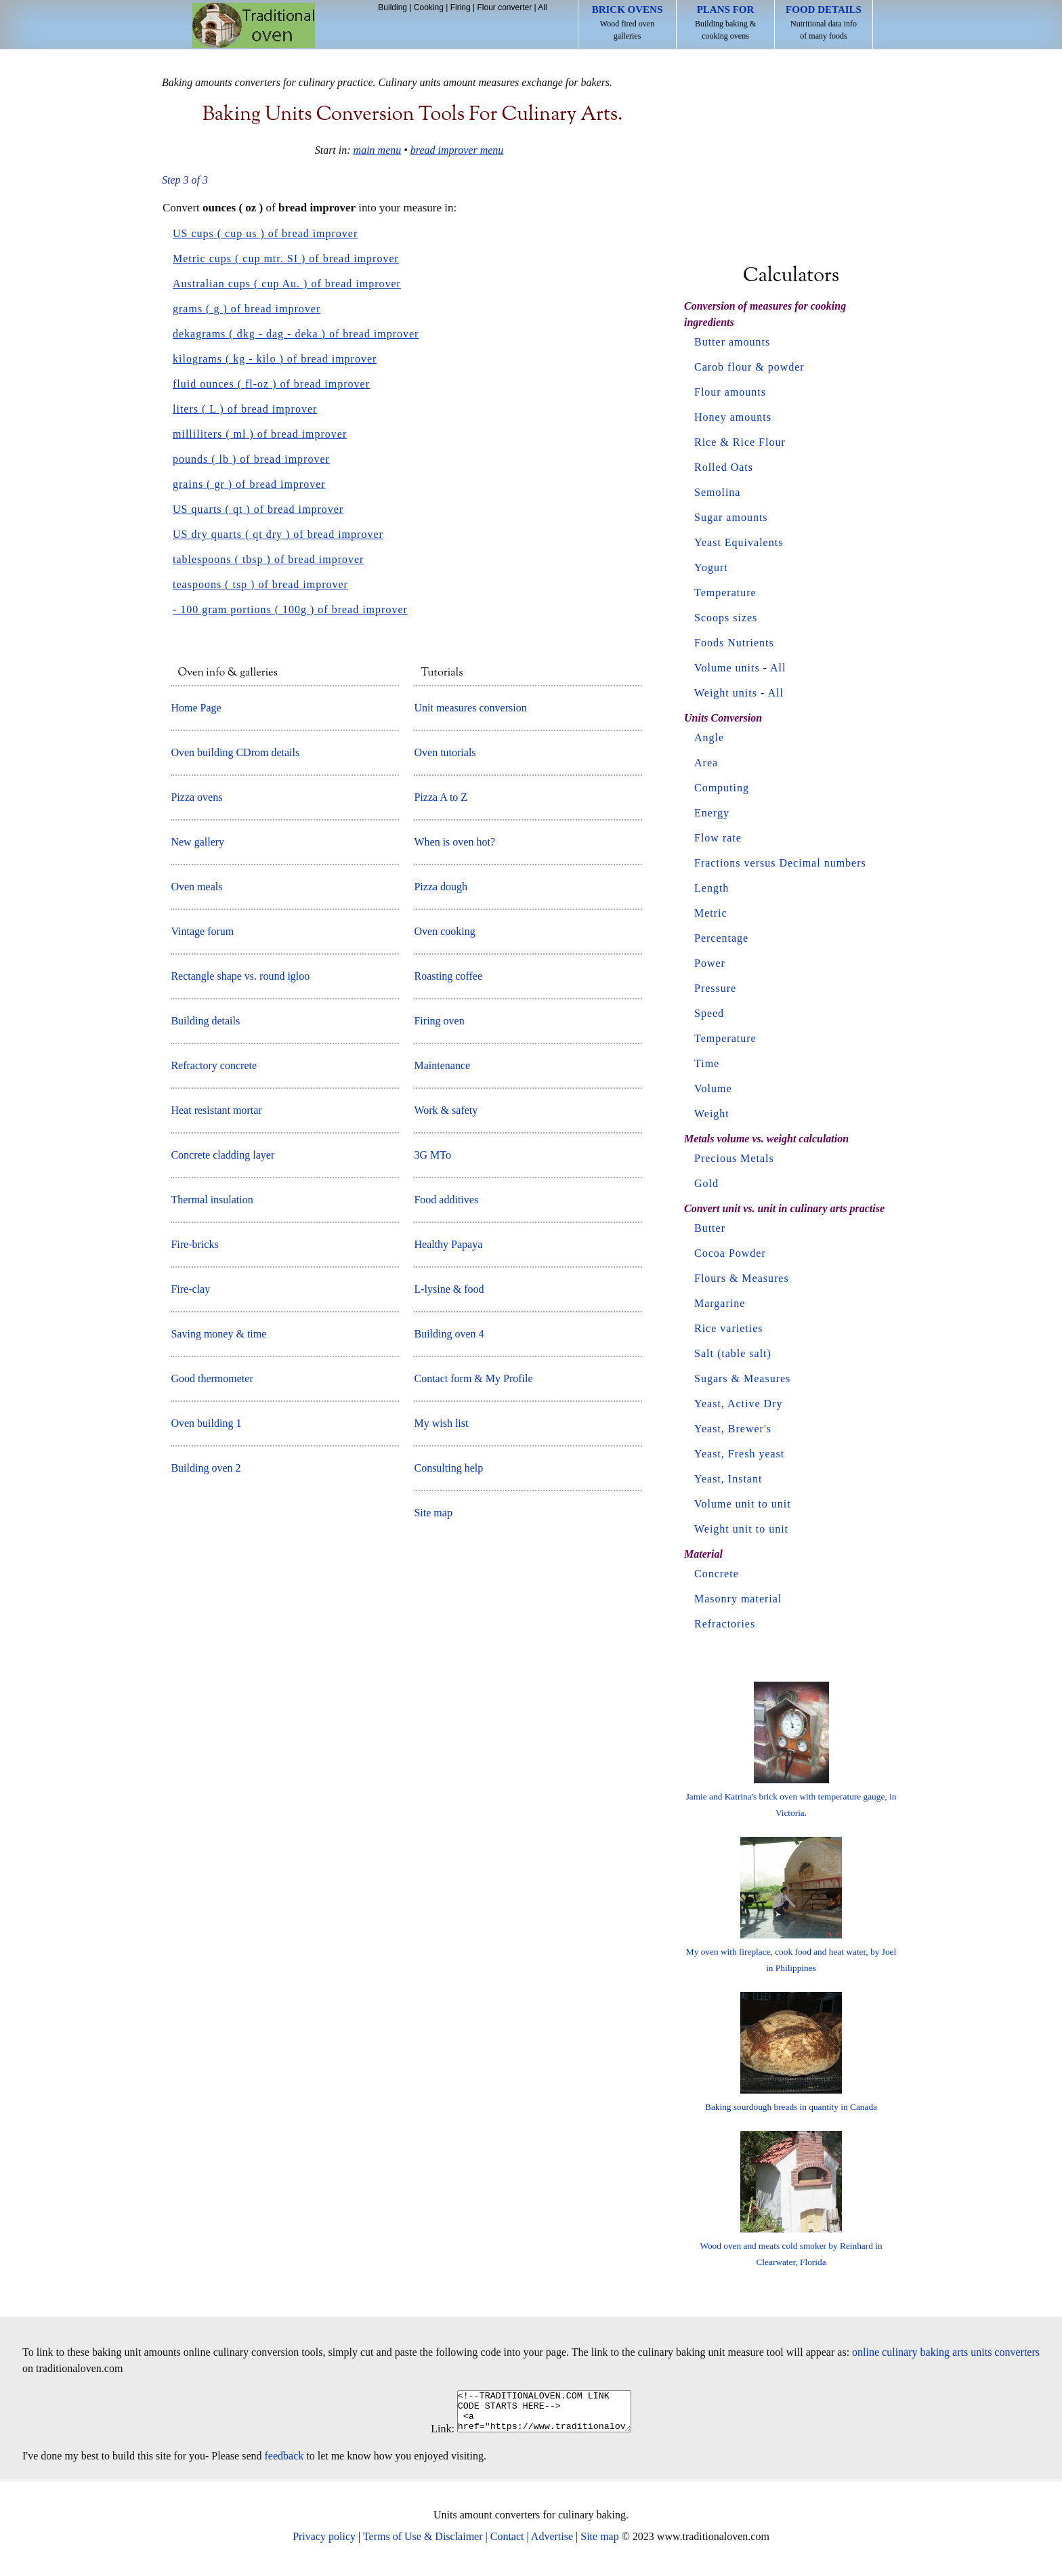  What do you see at coordinates (706, 762) in the screenshot?
I see `Area` at bounding box center [706, 762].